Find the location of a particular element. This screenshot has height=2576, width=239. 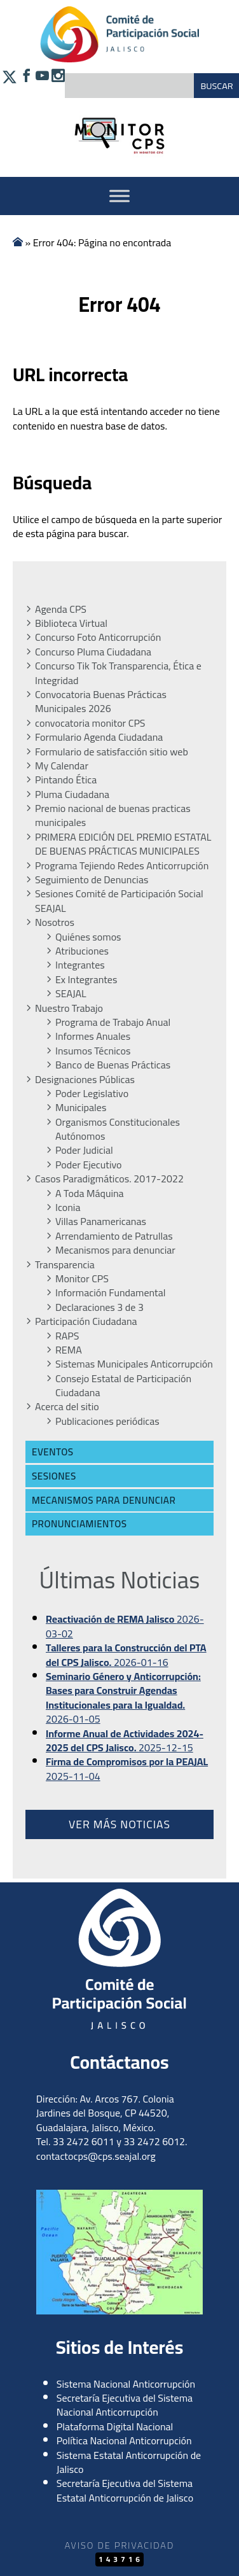

Atribuciones is located at coordinates (82, 951).